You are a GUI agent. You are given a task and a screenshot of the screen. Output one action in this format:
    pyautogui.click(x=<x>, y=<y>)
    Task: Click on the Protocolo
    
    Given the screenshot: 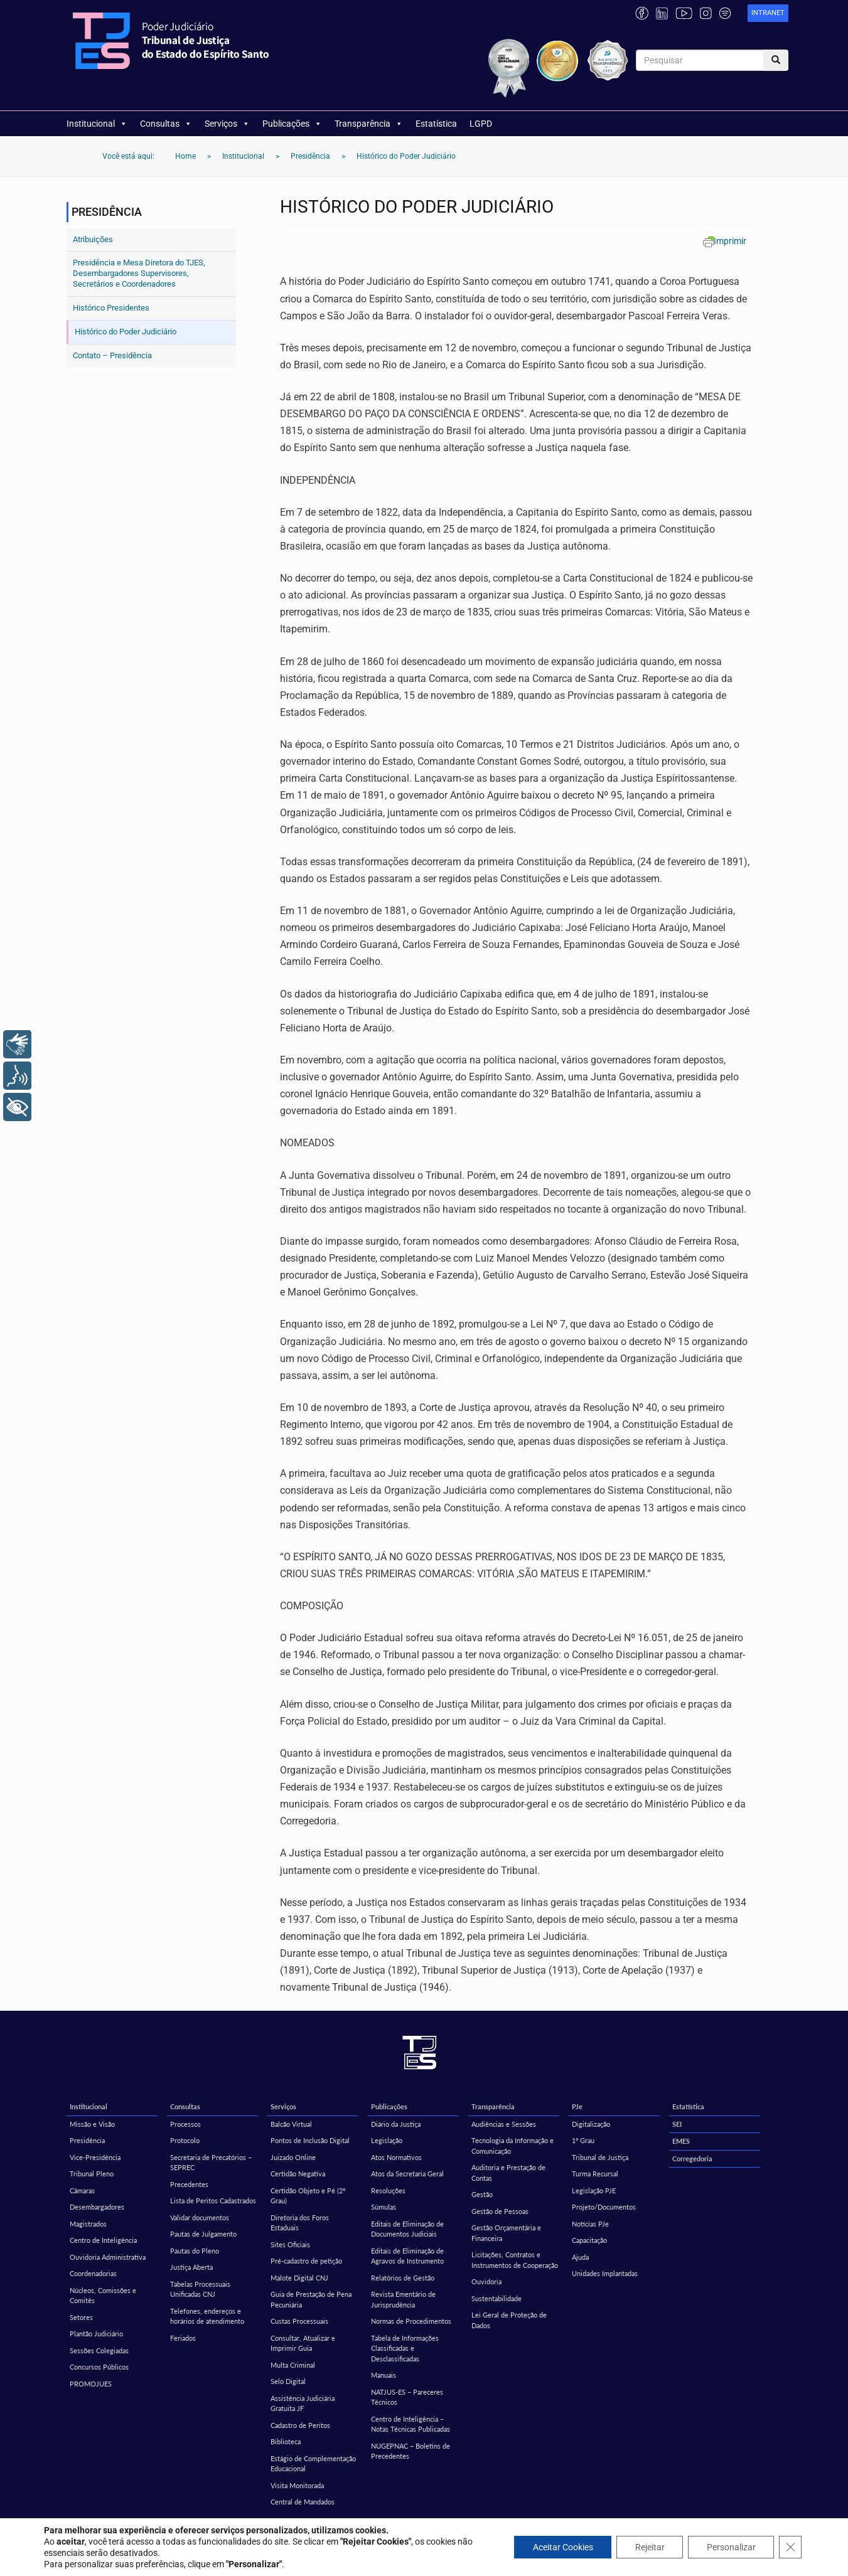 What is the action you would take?
    pyautogui.click(x=185, y=2140)
    